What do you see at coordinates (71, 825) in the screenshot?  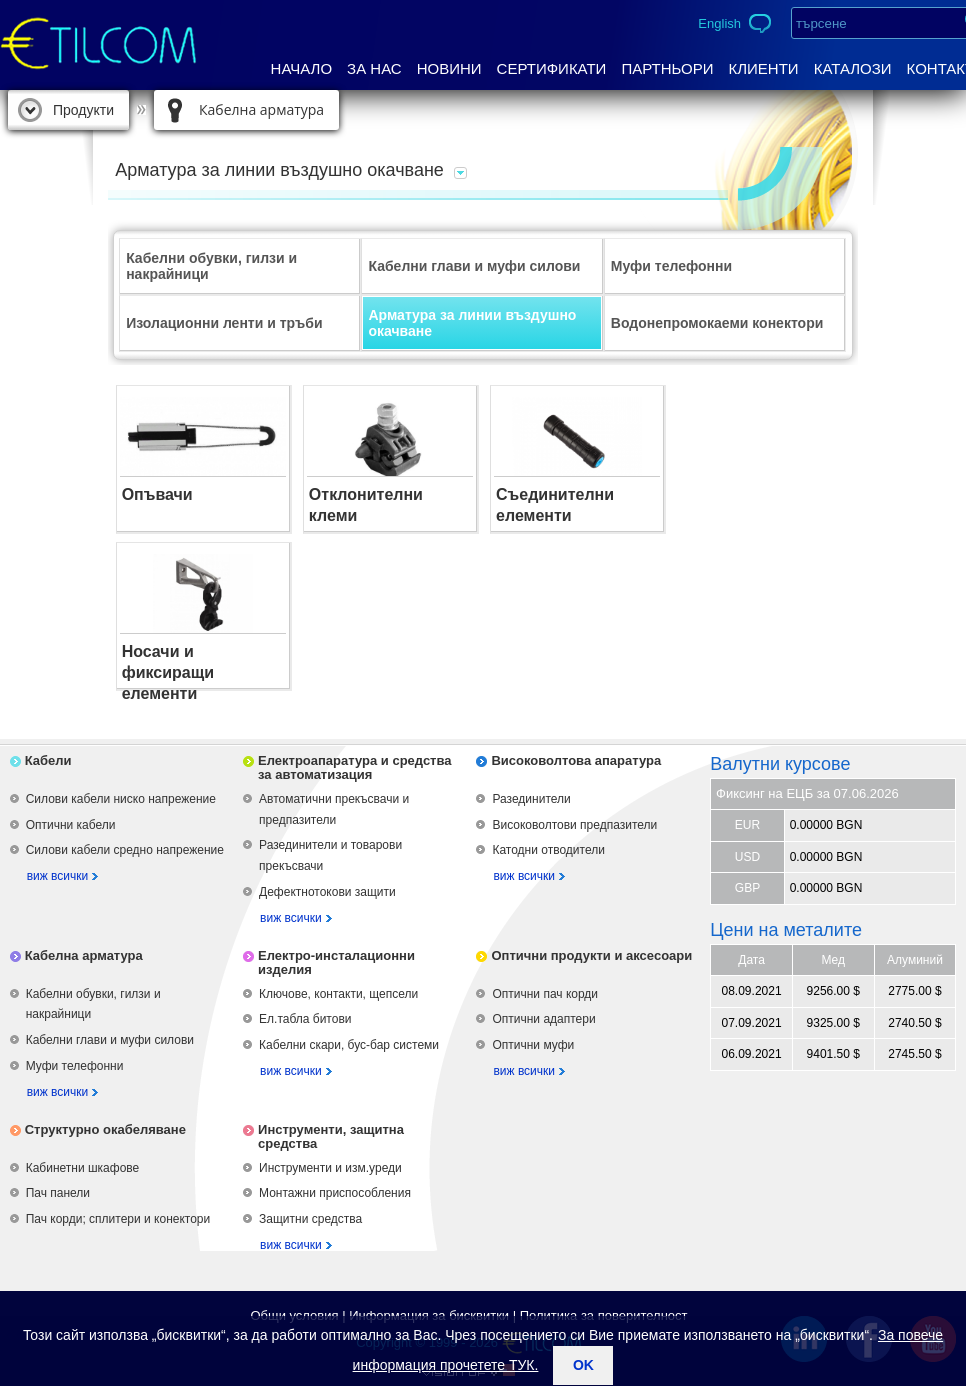 I see `Оптични кабели` at bounding box center [71, 825].